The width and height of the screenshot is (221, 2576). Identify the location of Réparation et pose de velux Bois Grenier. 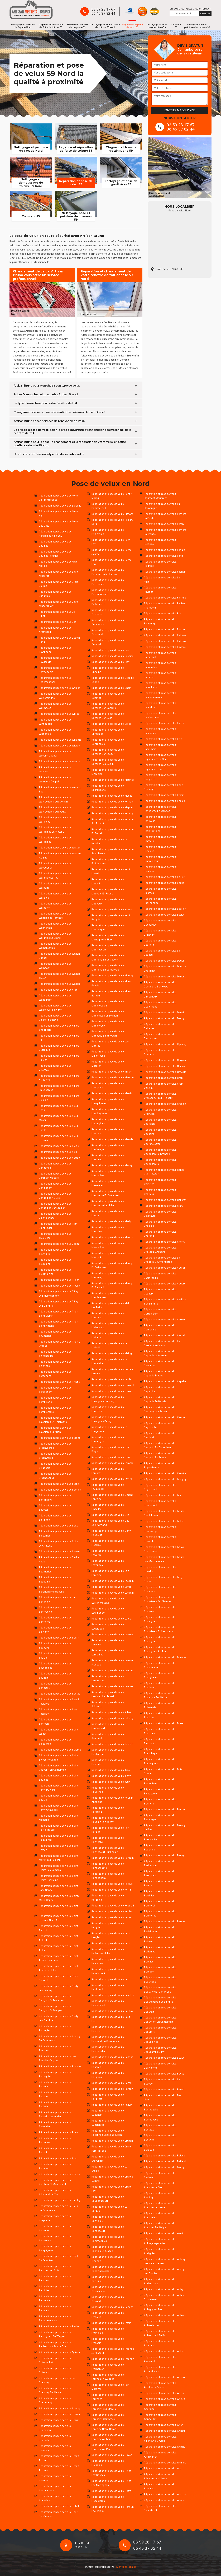
(163, 1771).